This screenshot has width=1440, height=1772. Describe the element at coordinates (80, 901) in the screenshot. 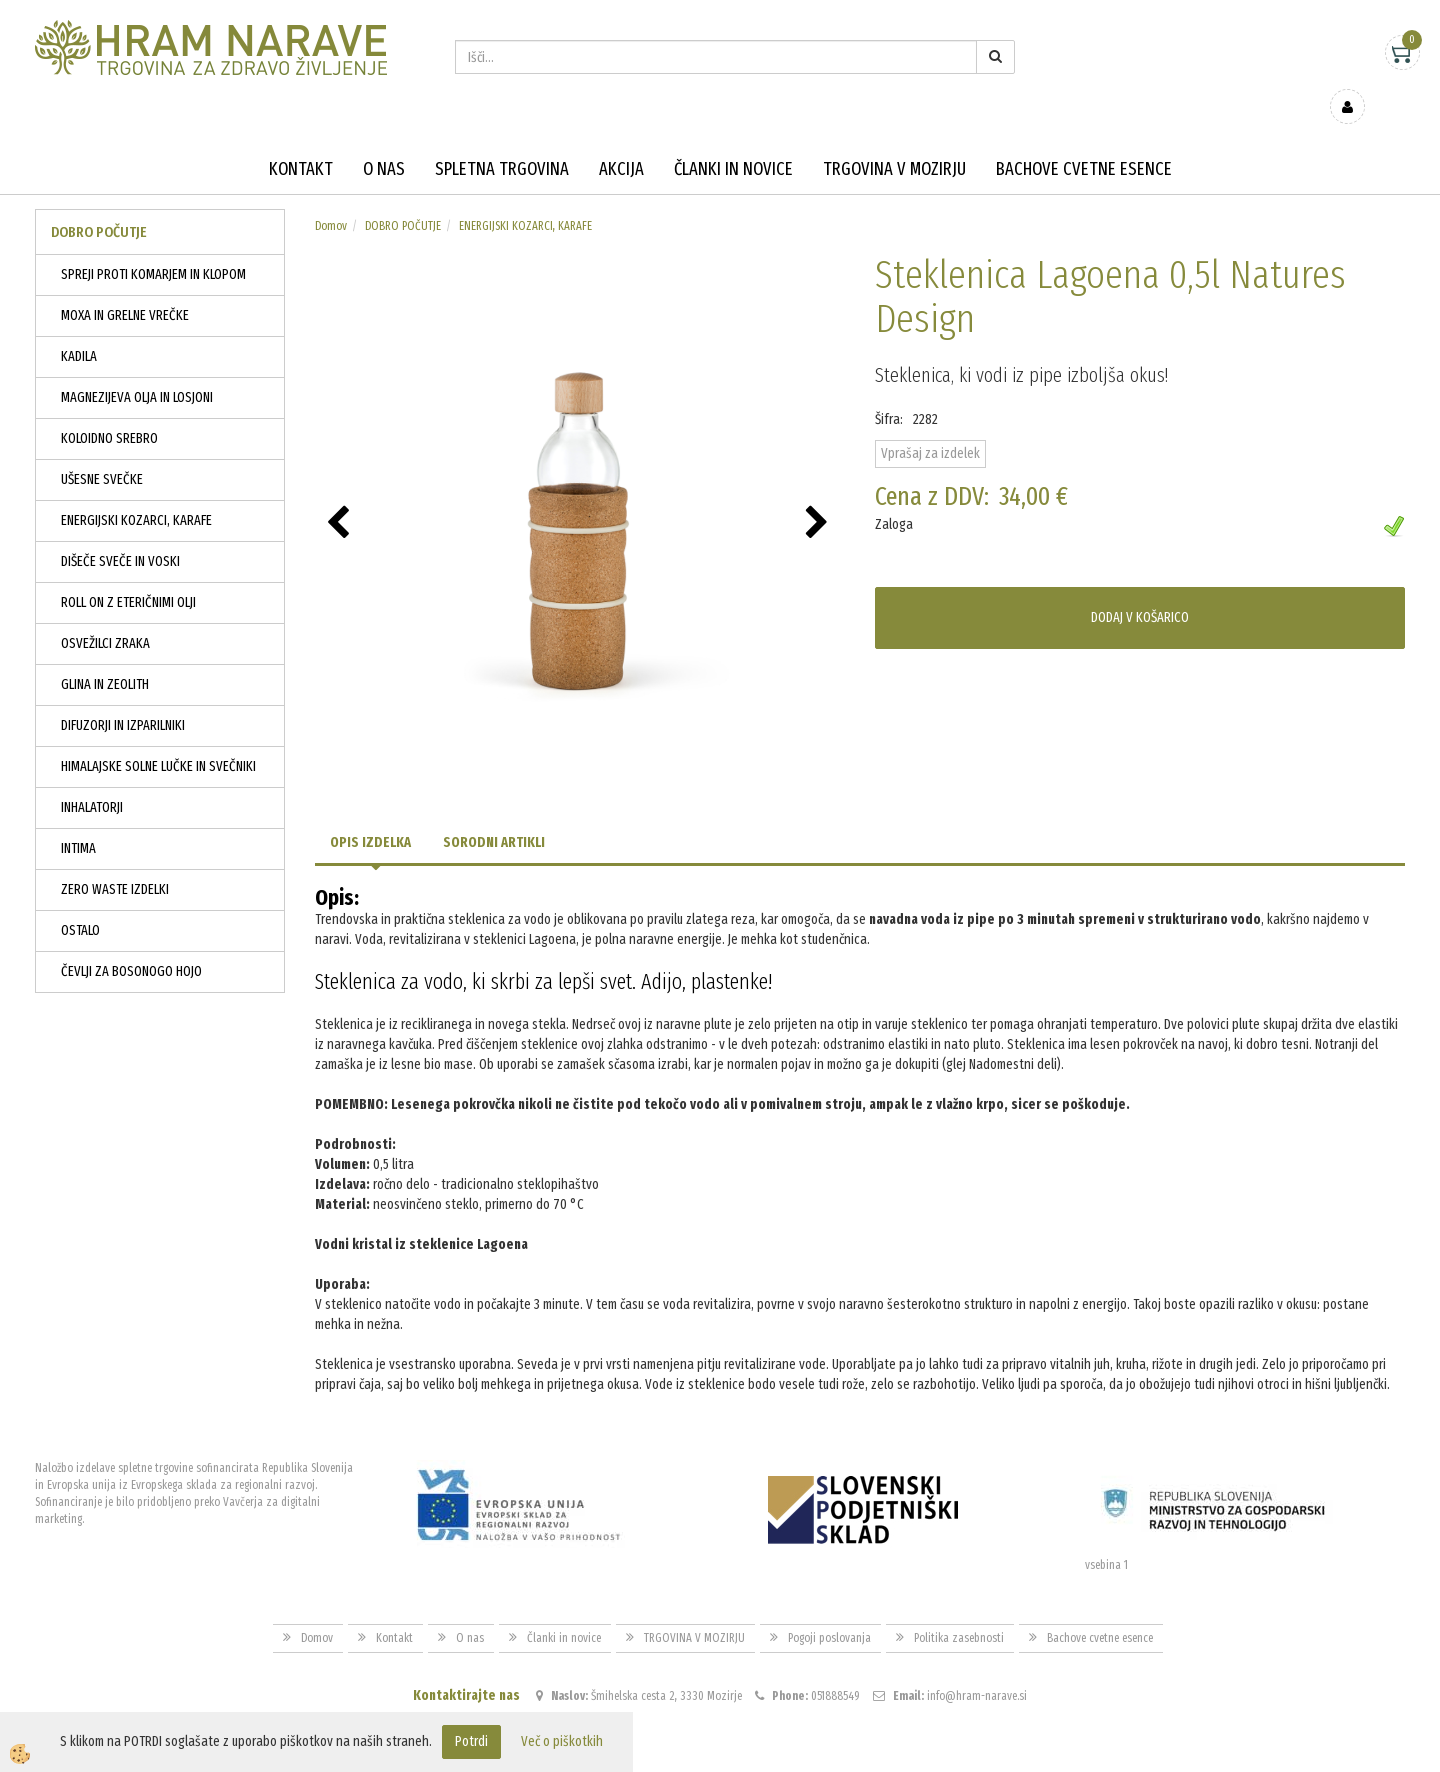

I see `OSTALO` at that location.